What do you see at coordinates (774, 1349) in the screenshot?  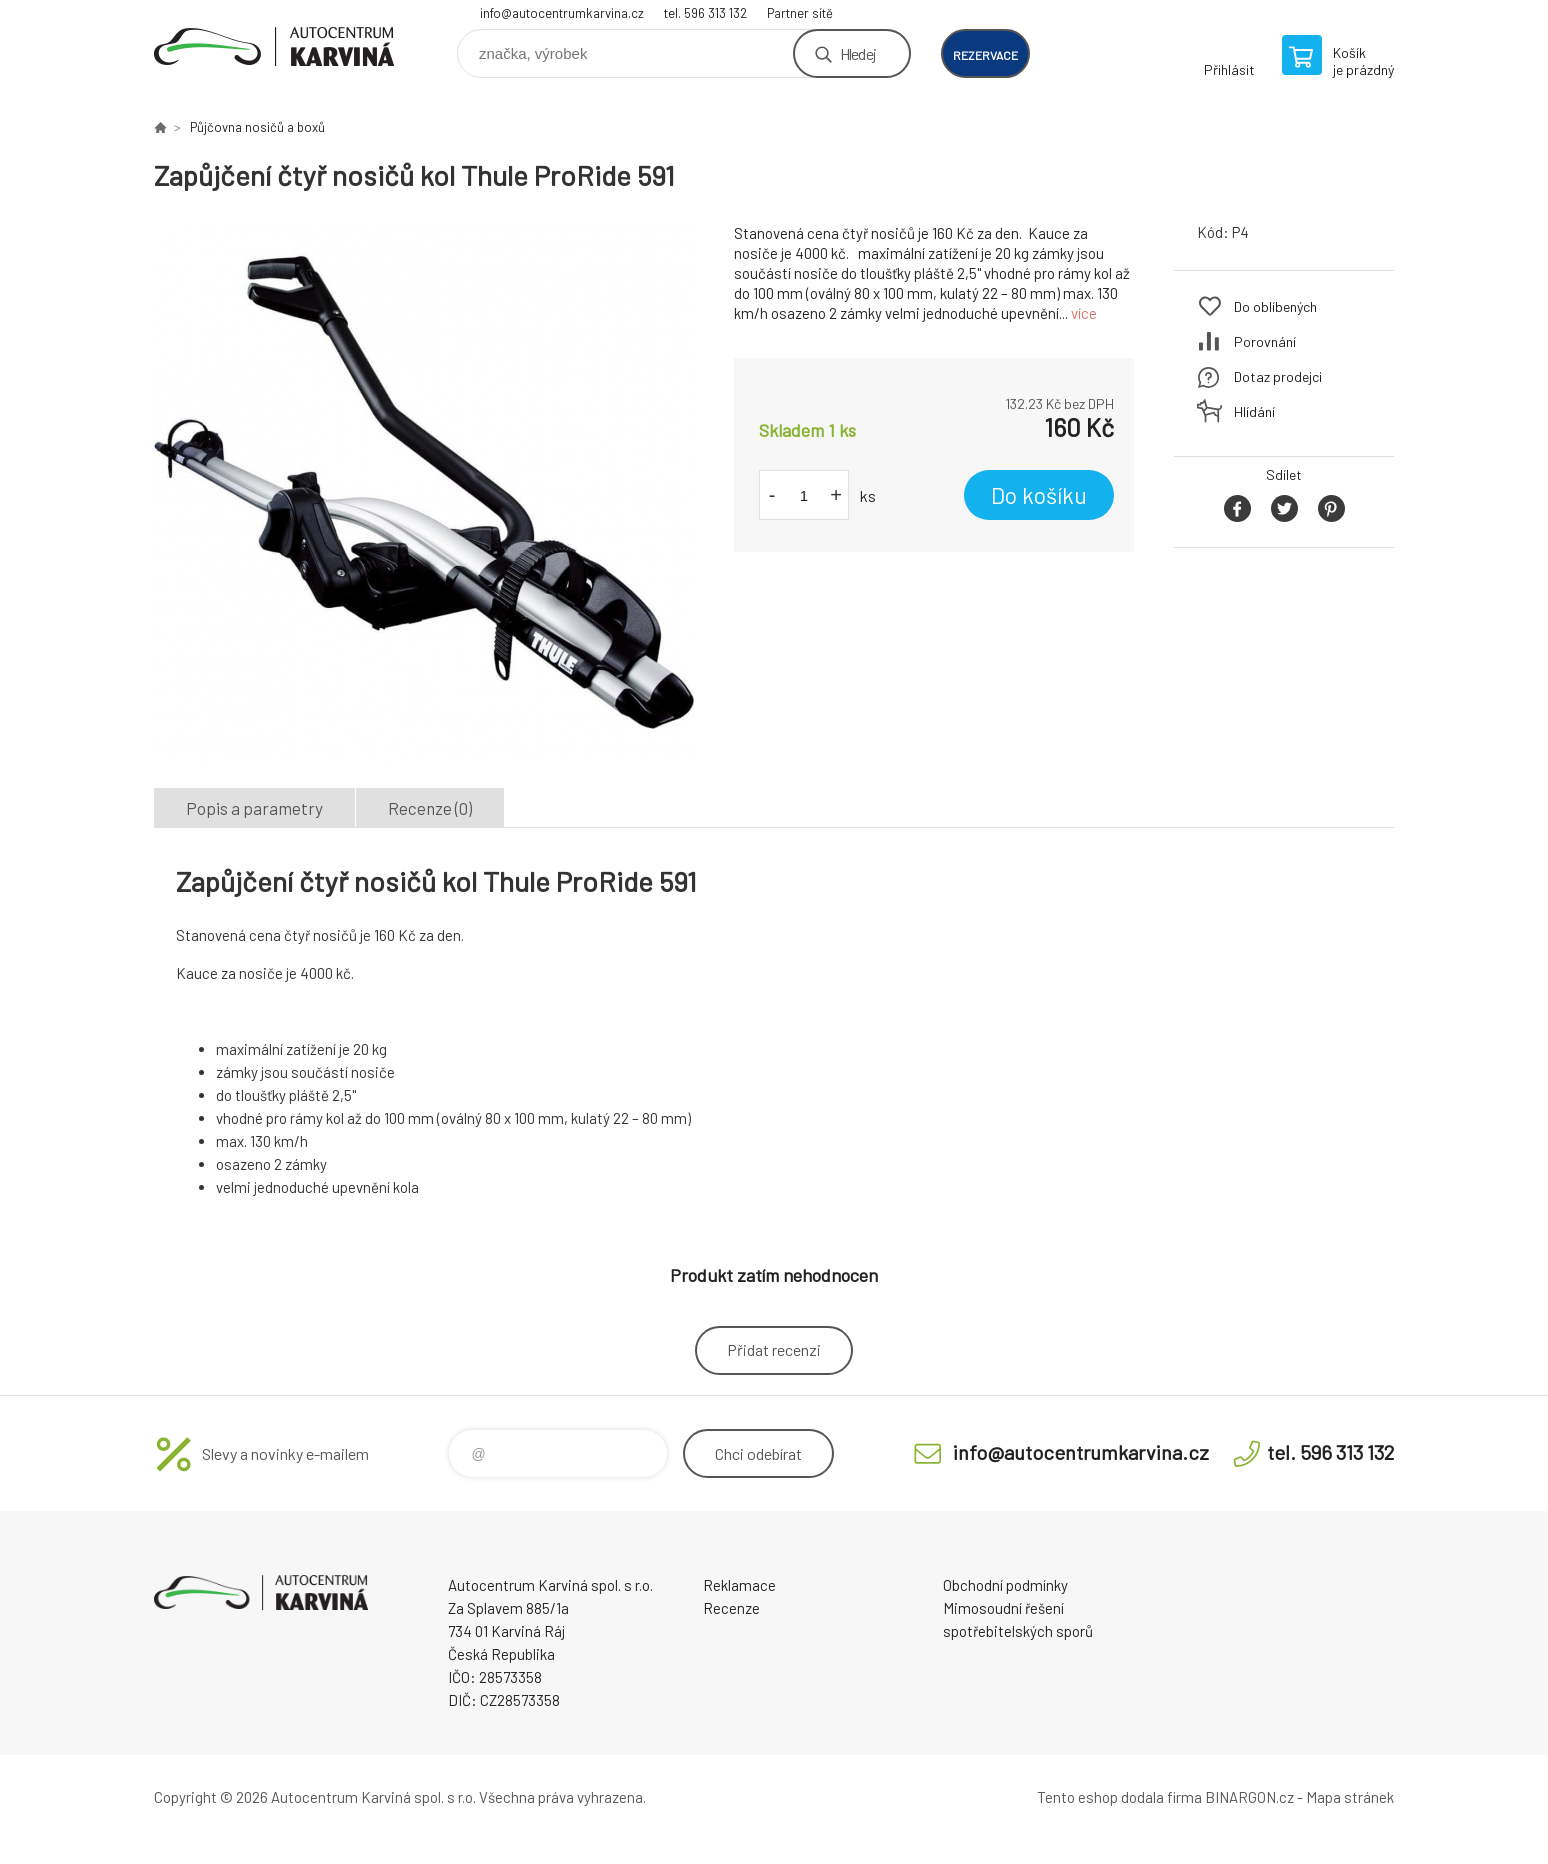 I see `Přidat recenzi` at bounding box center [774, 1349].